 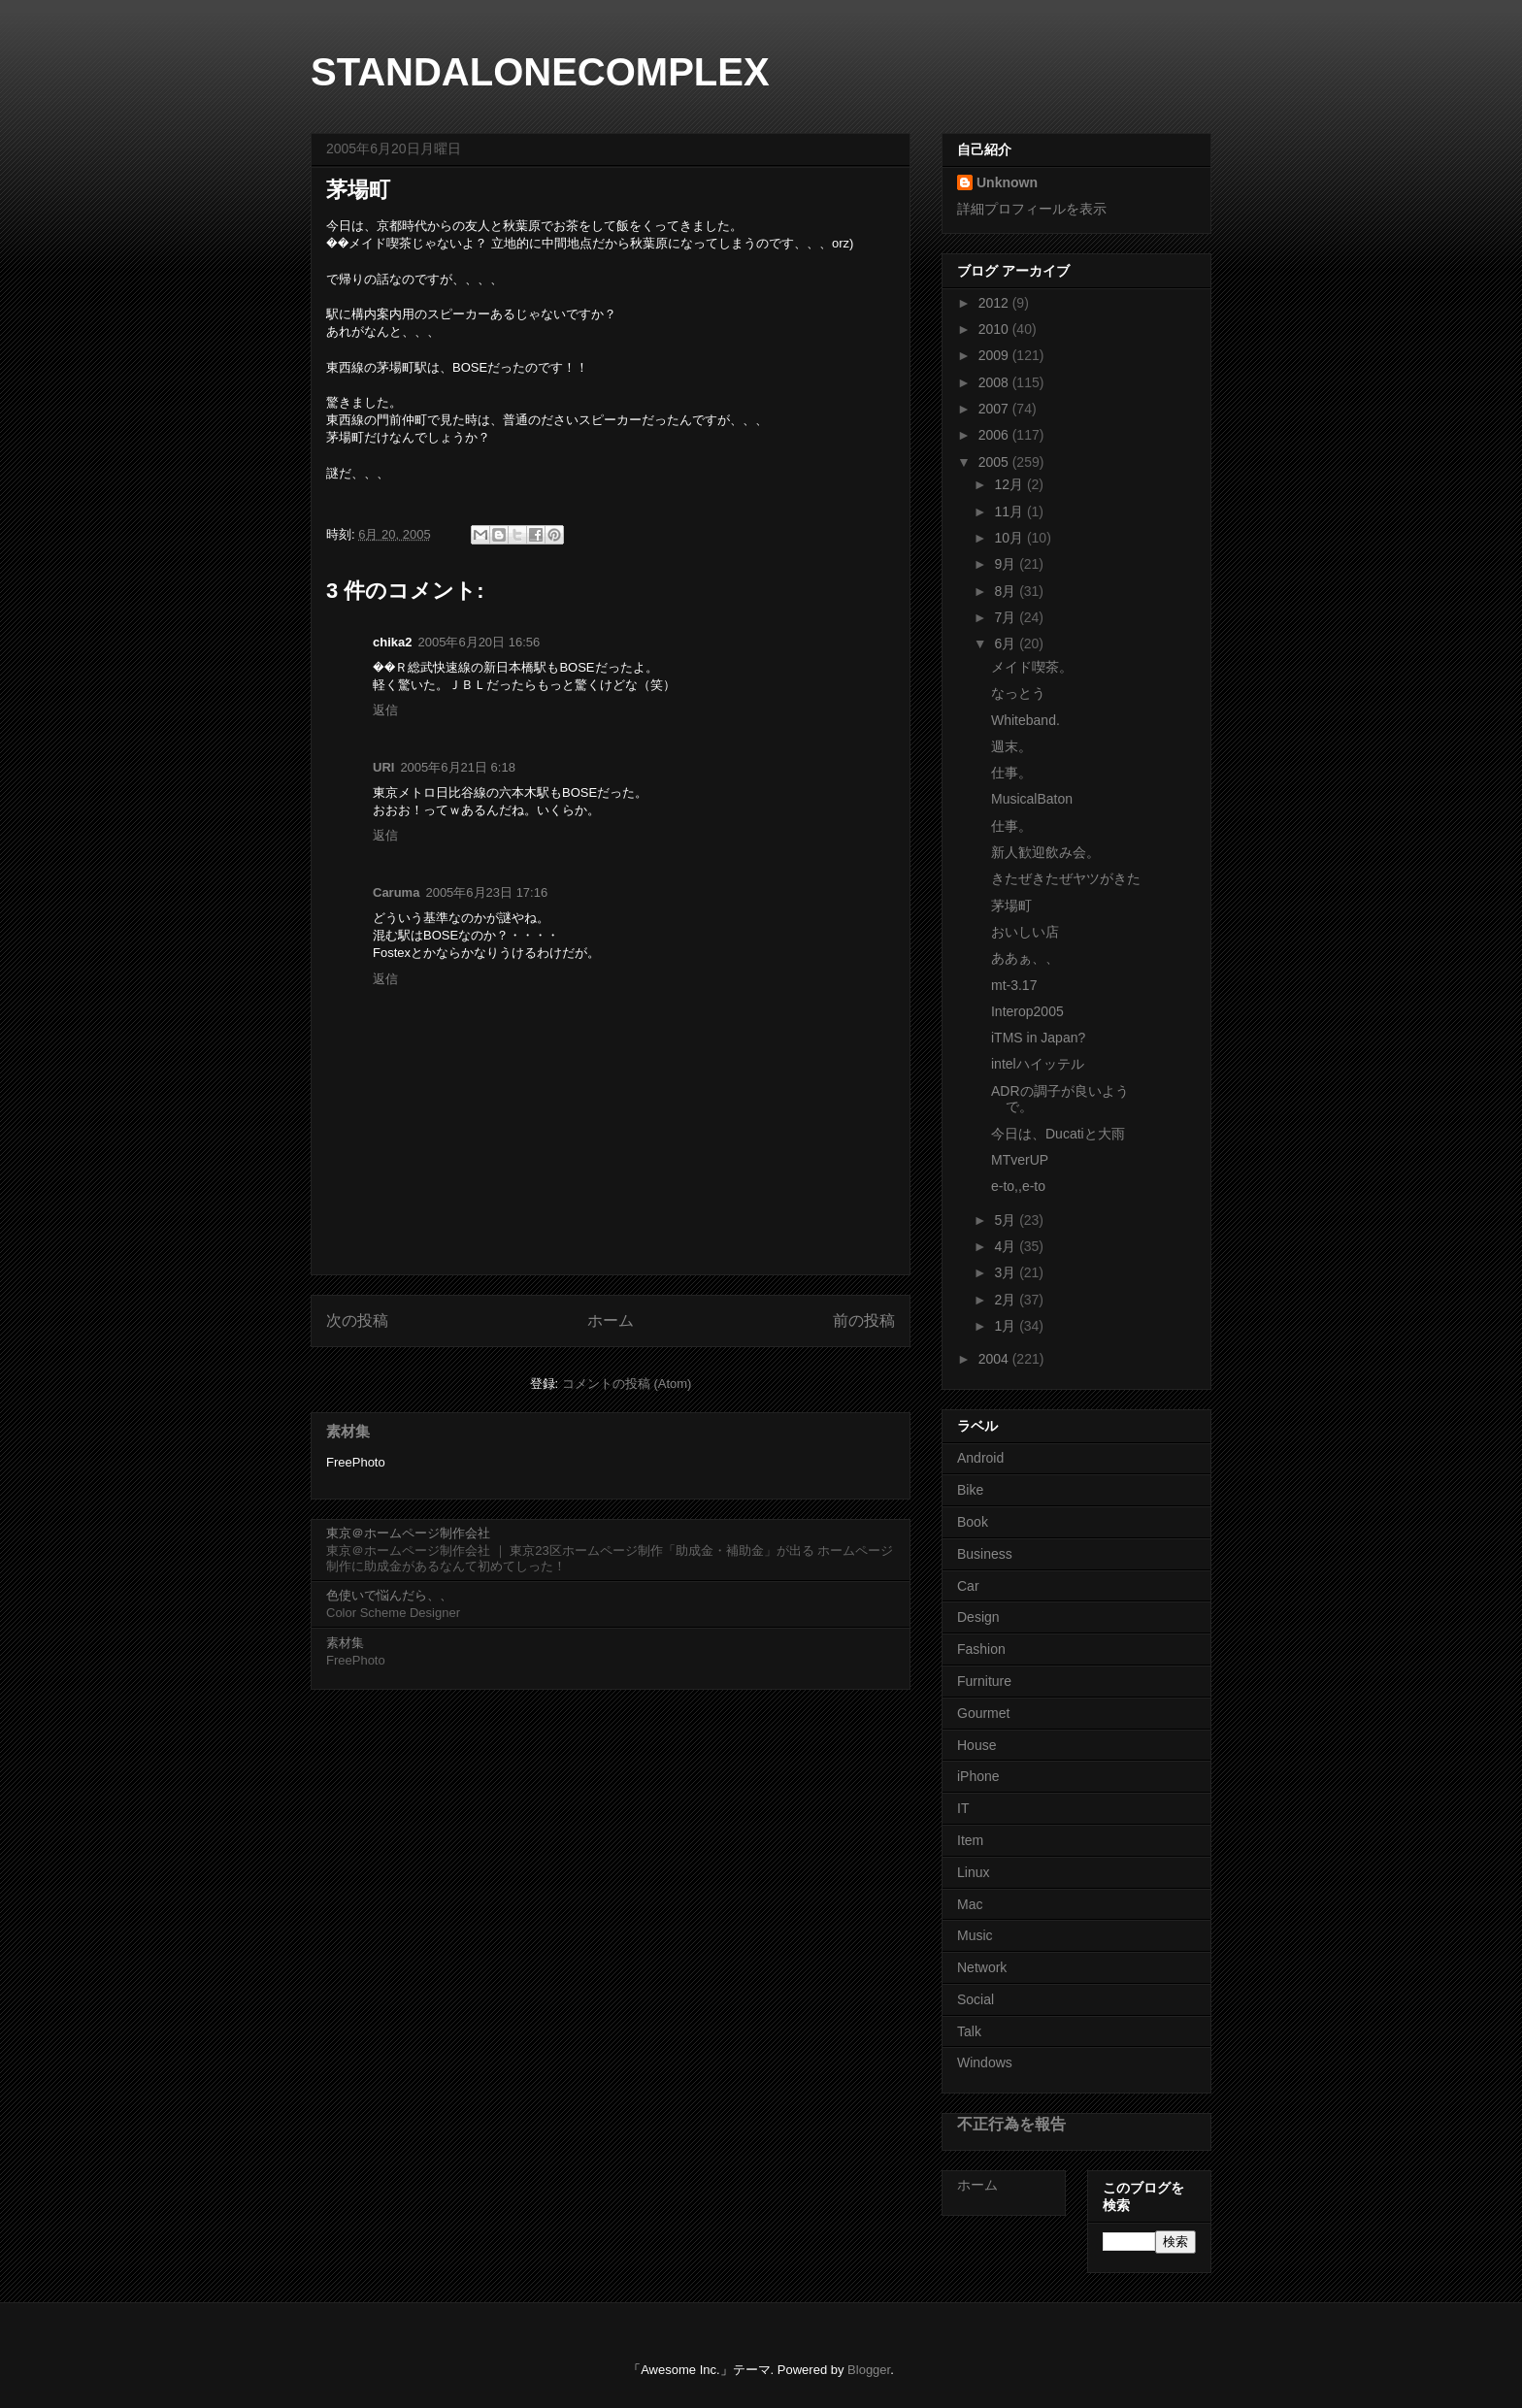 What do you see at coordinates (975, 1935) in the screenshot?
I see `Music` at bounding box center [975, 1935].